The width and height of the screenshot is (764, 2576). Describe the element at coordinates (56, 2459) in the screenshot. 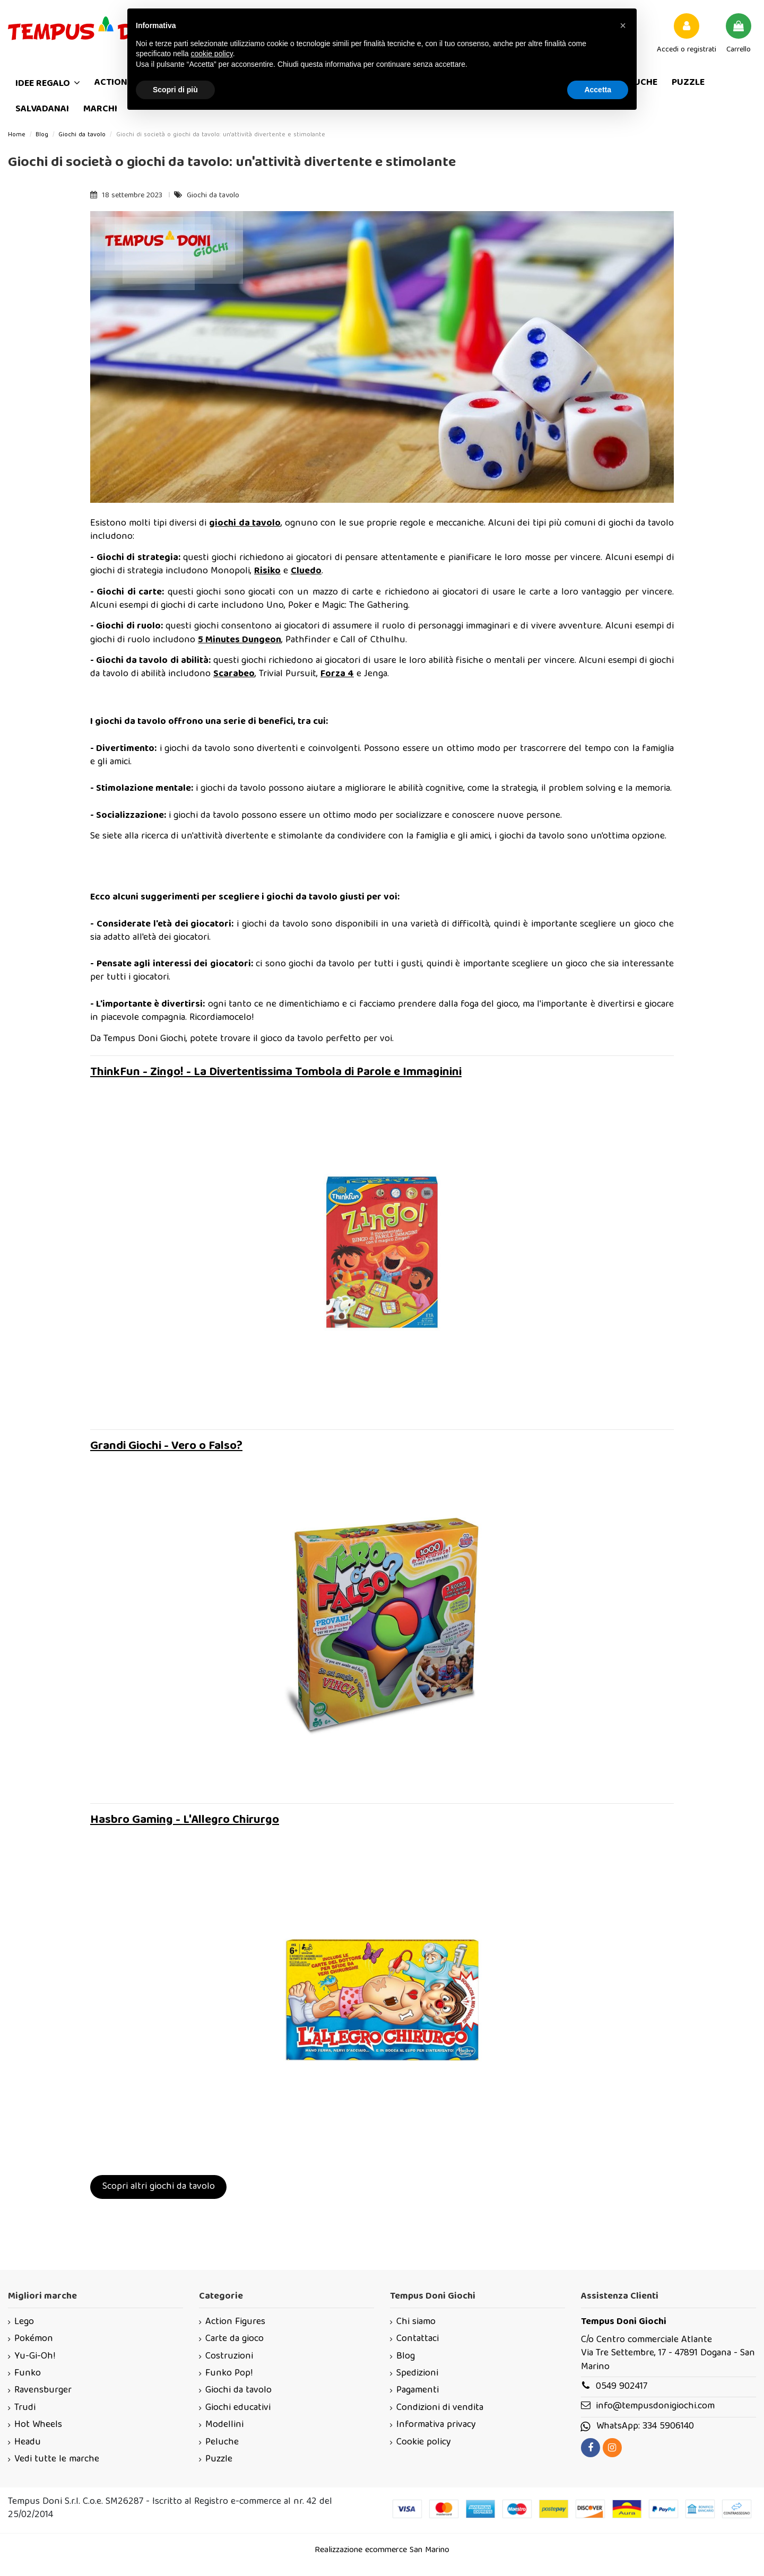

I see `Vedi tutte le marche` at that location.